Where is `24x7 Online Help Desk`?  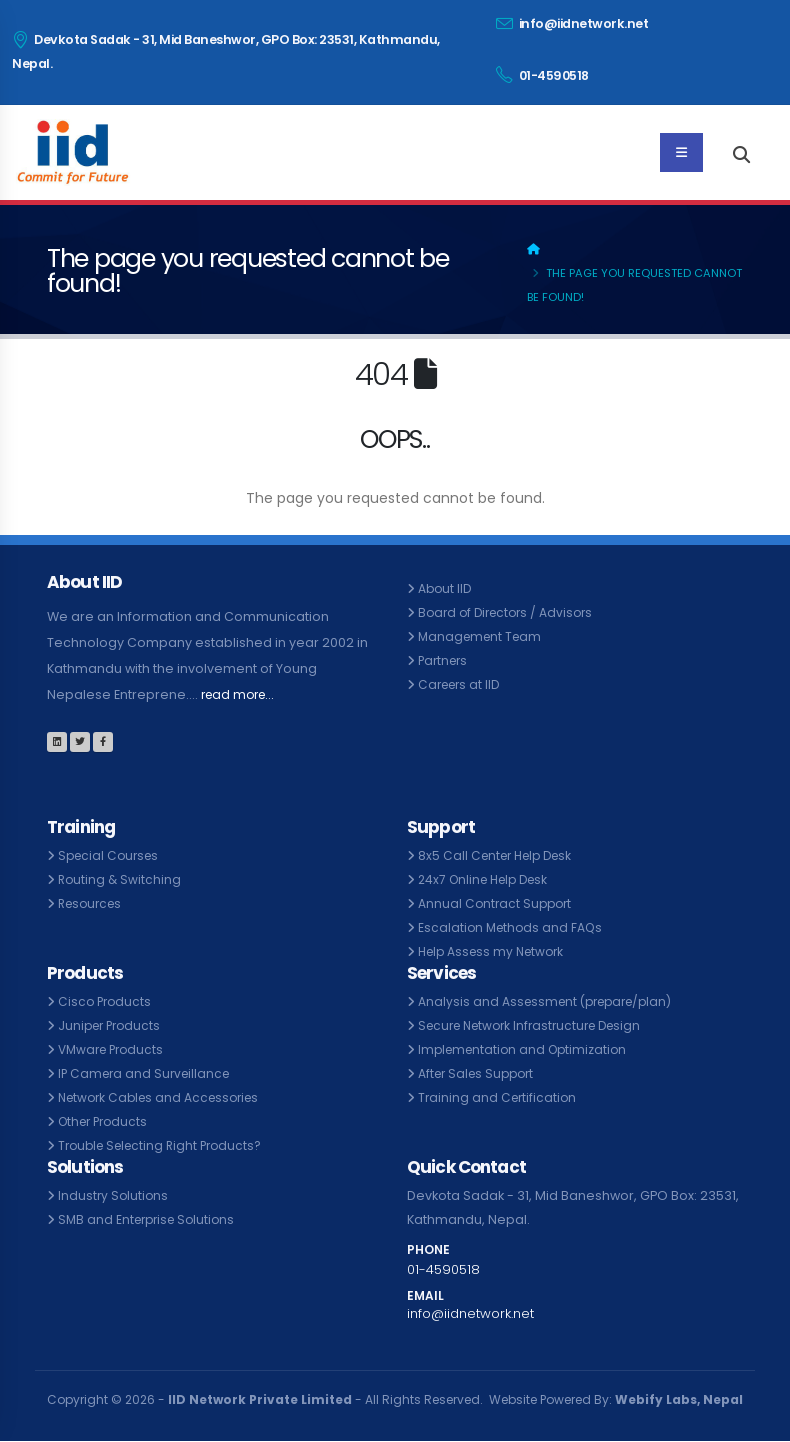
24x7 Online Help Desk is located at coordinates (488, 879).